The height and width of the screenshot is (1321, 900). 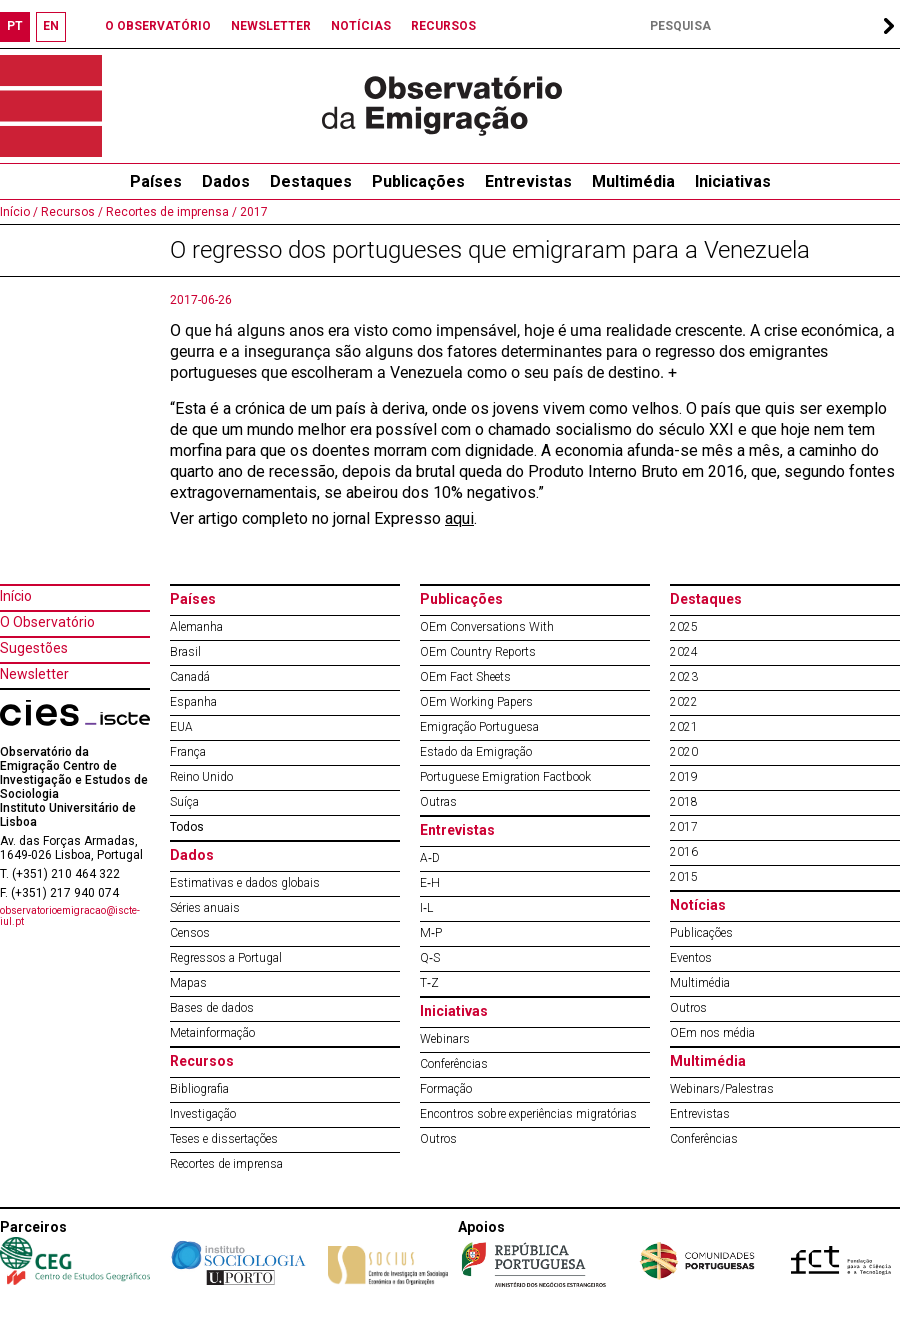 I want to click on OEm Country Reports, so click(x=478, y=652).